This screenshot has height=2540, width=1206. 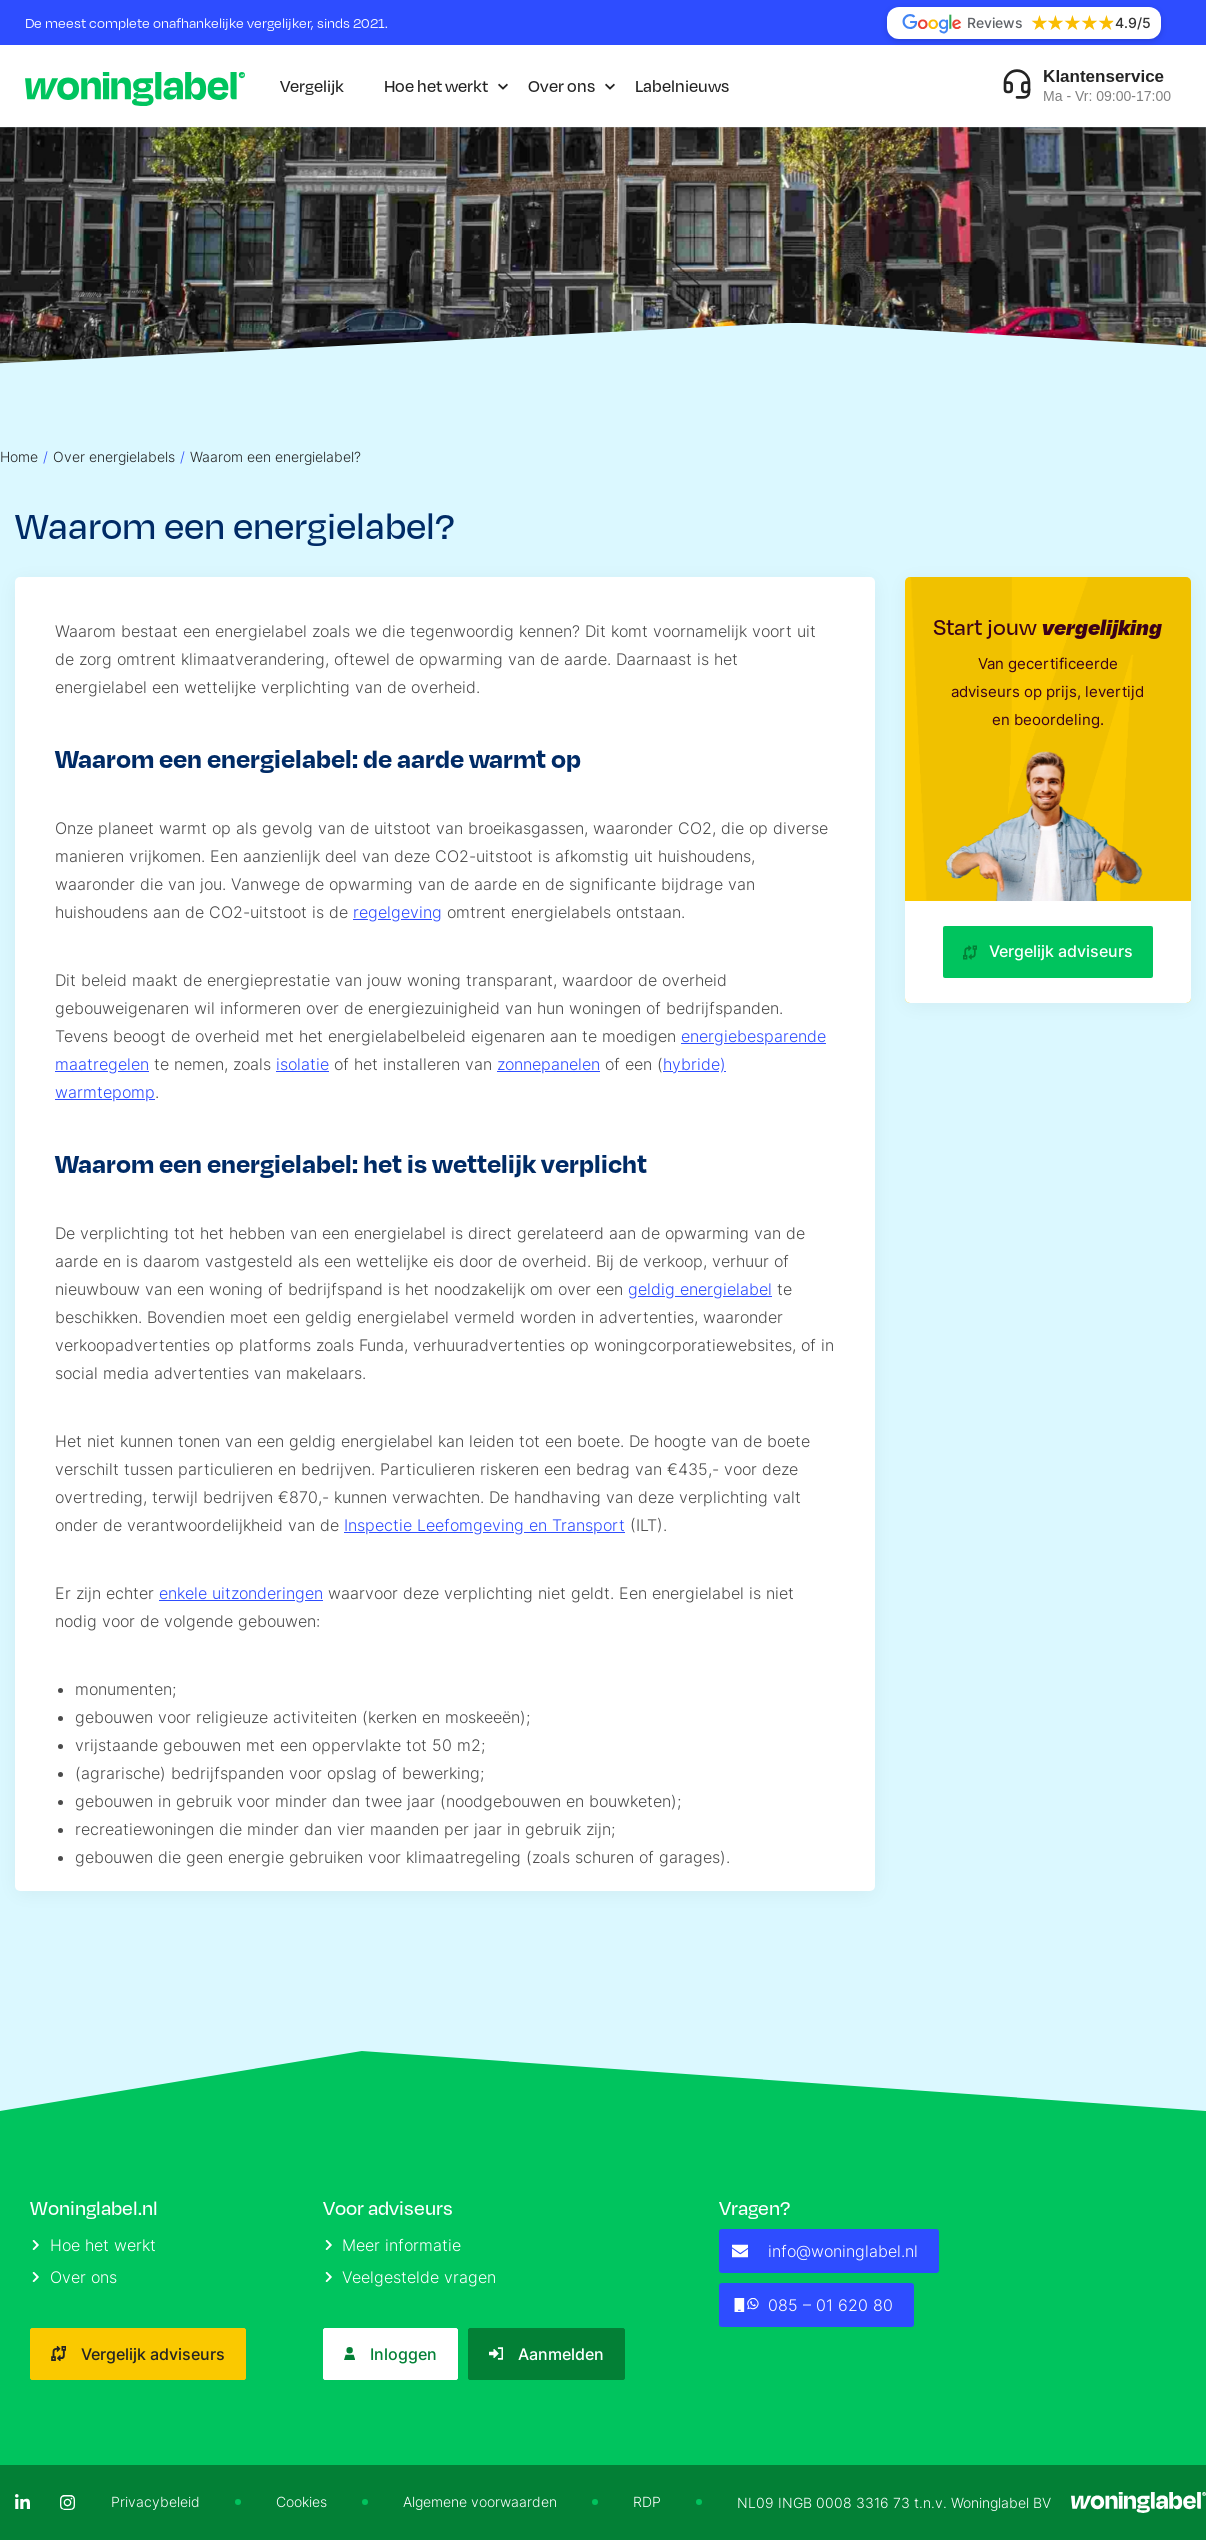 What do you see at coordinates (22, 2502) in the screenshot?
I see `[LinkedIn]` at bounding box center [22, 2502].